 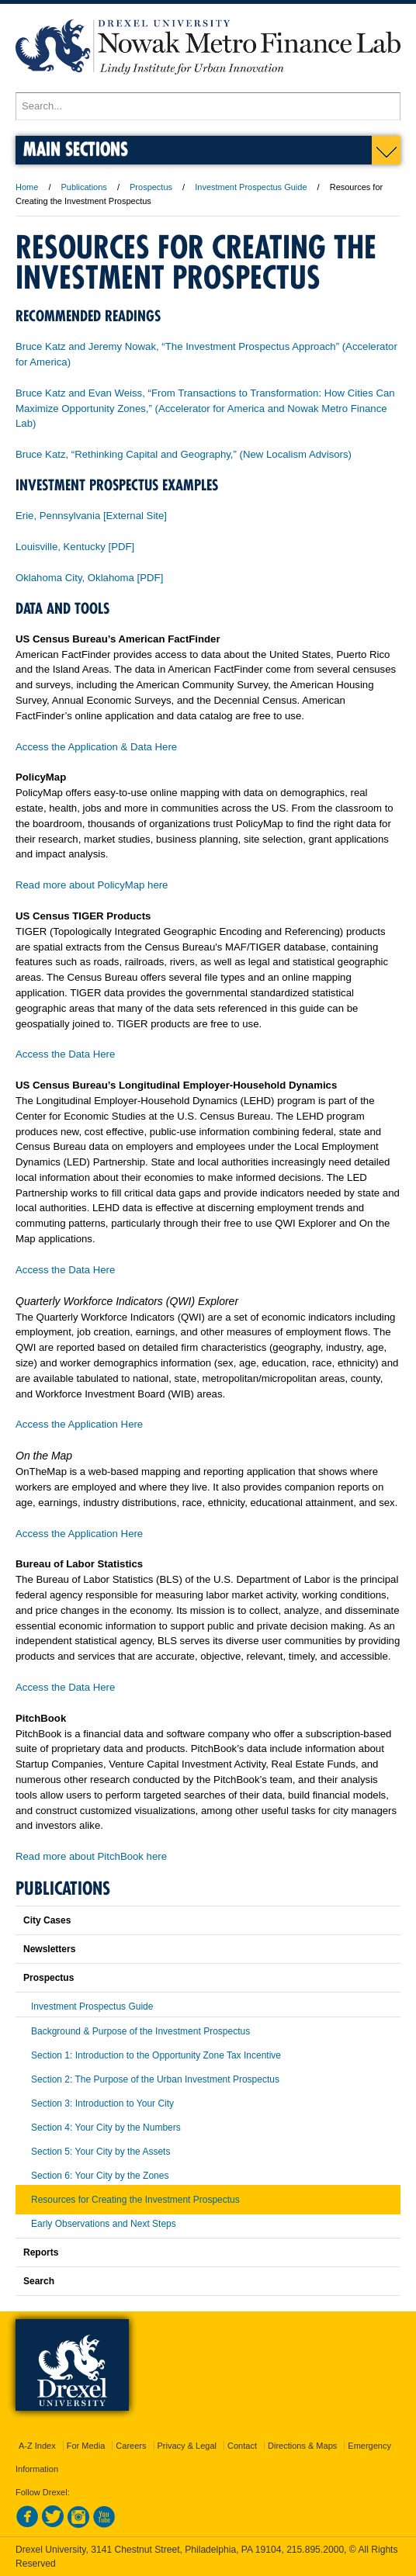 I want to click on Early Observations and Next Steps, so click(x=103, y=2223).